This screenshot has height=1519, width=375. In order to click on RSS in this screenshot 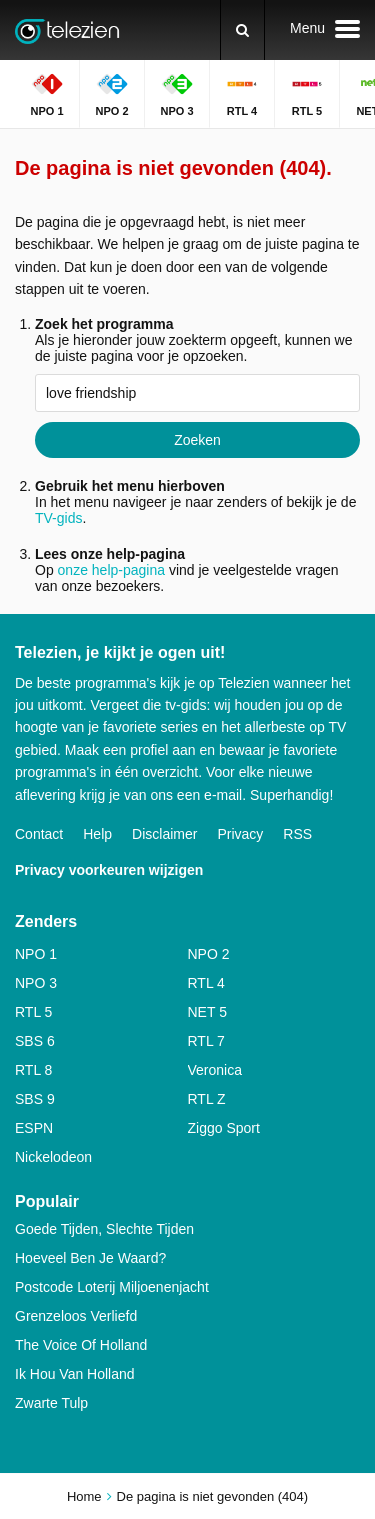, I will do `click(297, 834)`.